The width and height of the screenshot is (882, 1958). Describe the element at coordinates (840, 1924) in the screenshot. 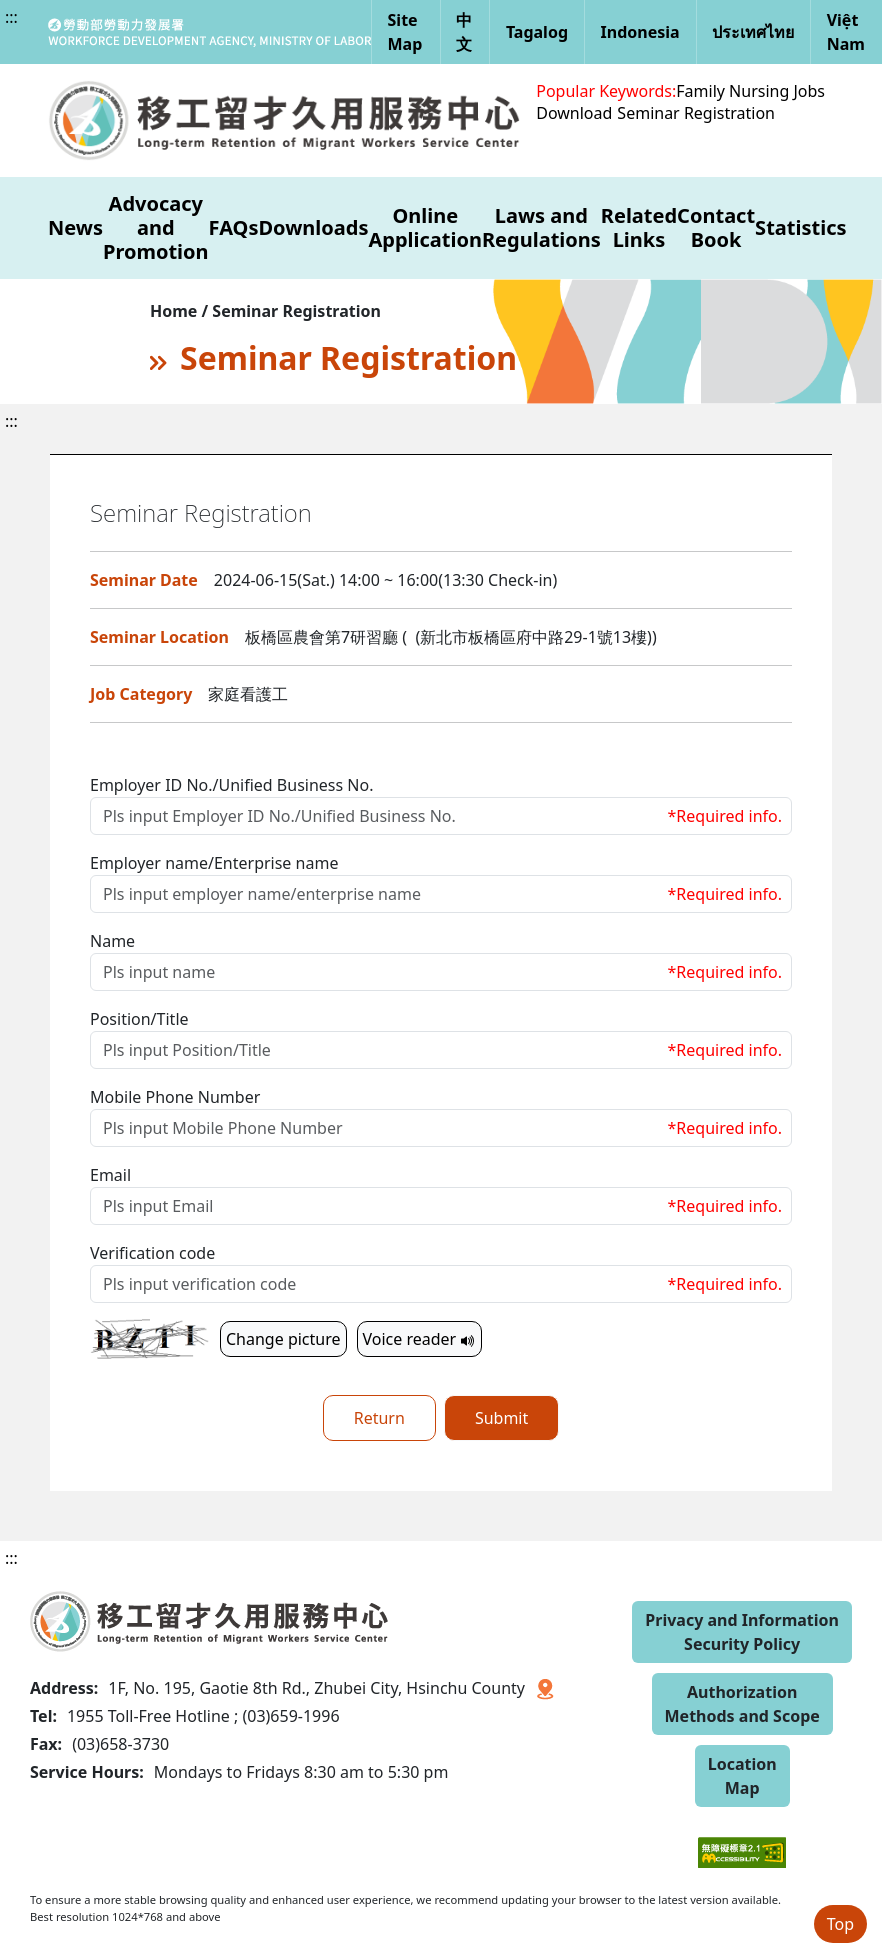

I see `Top` at that location.